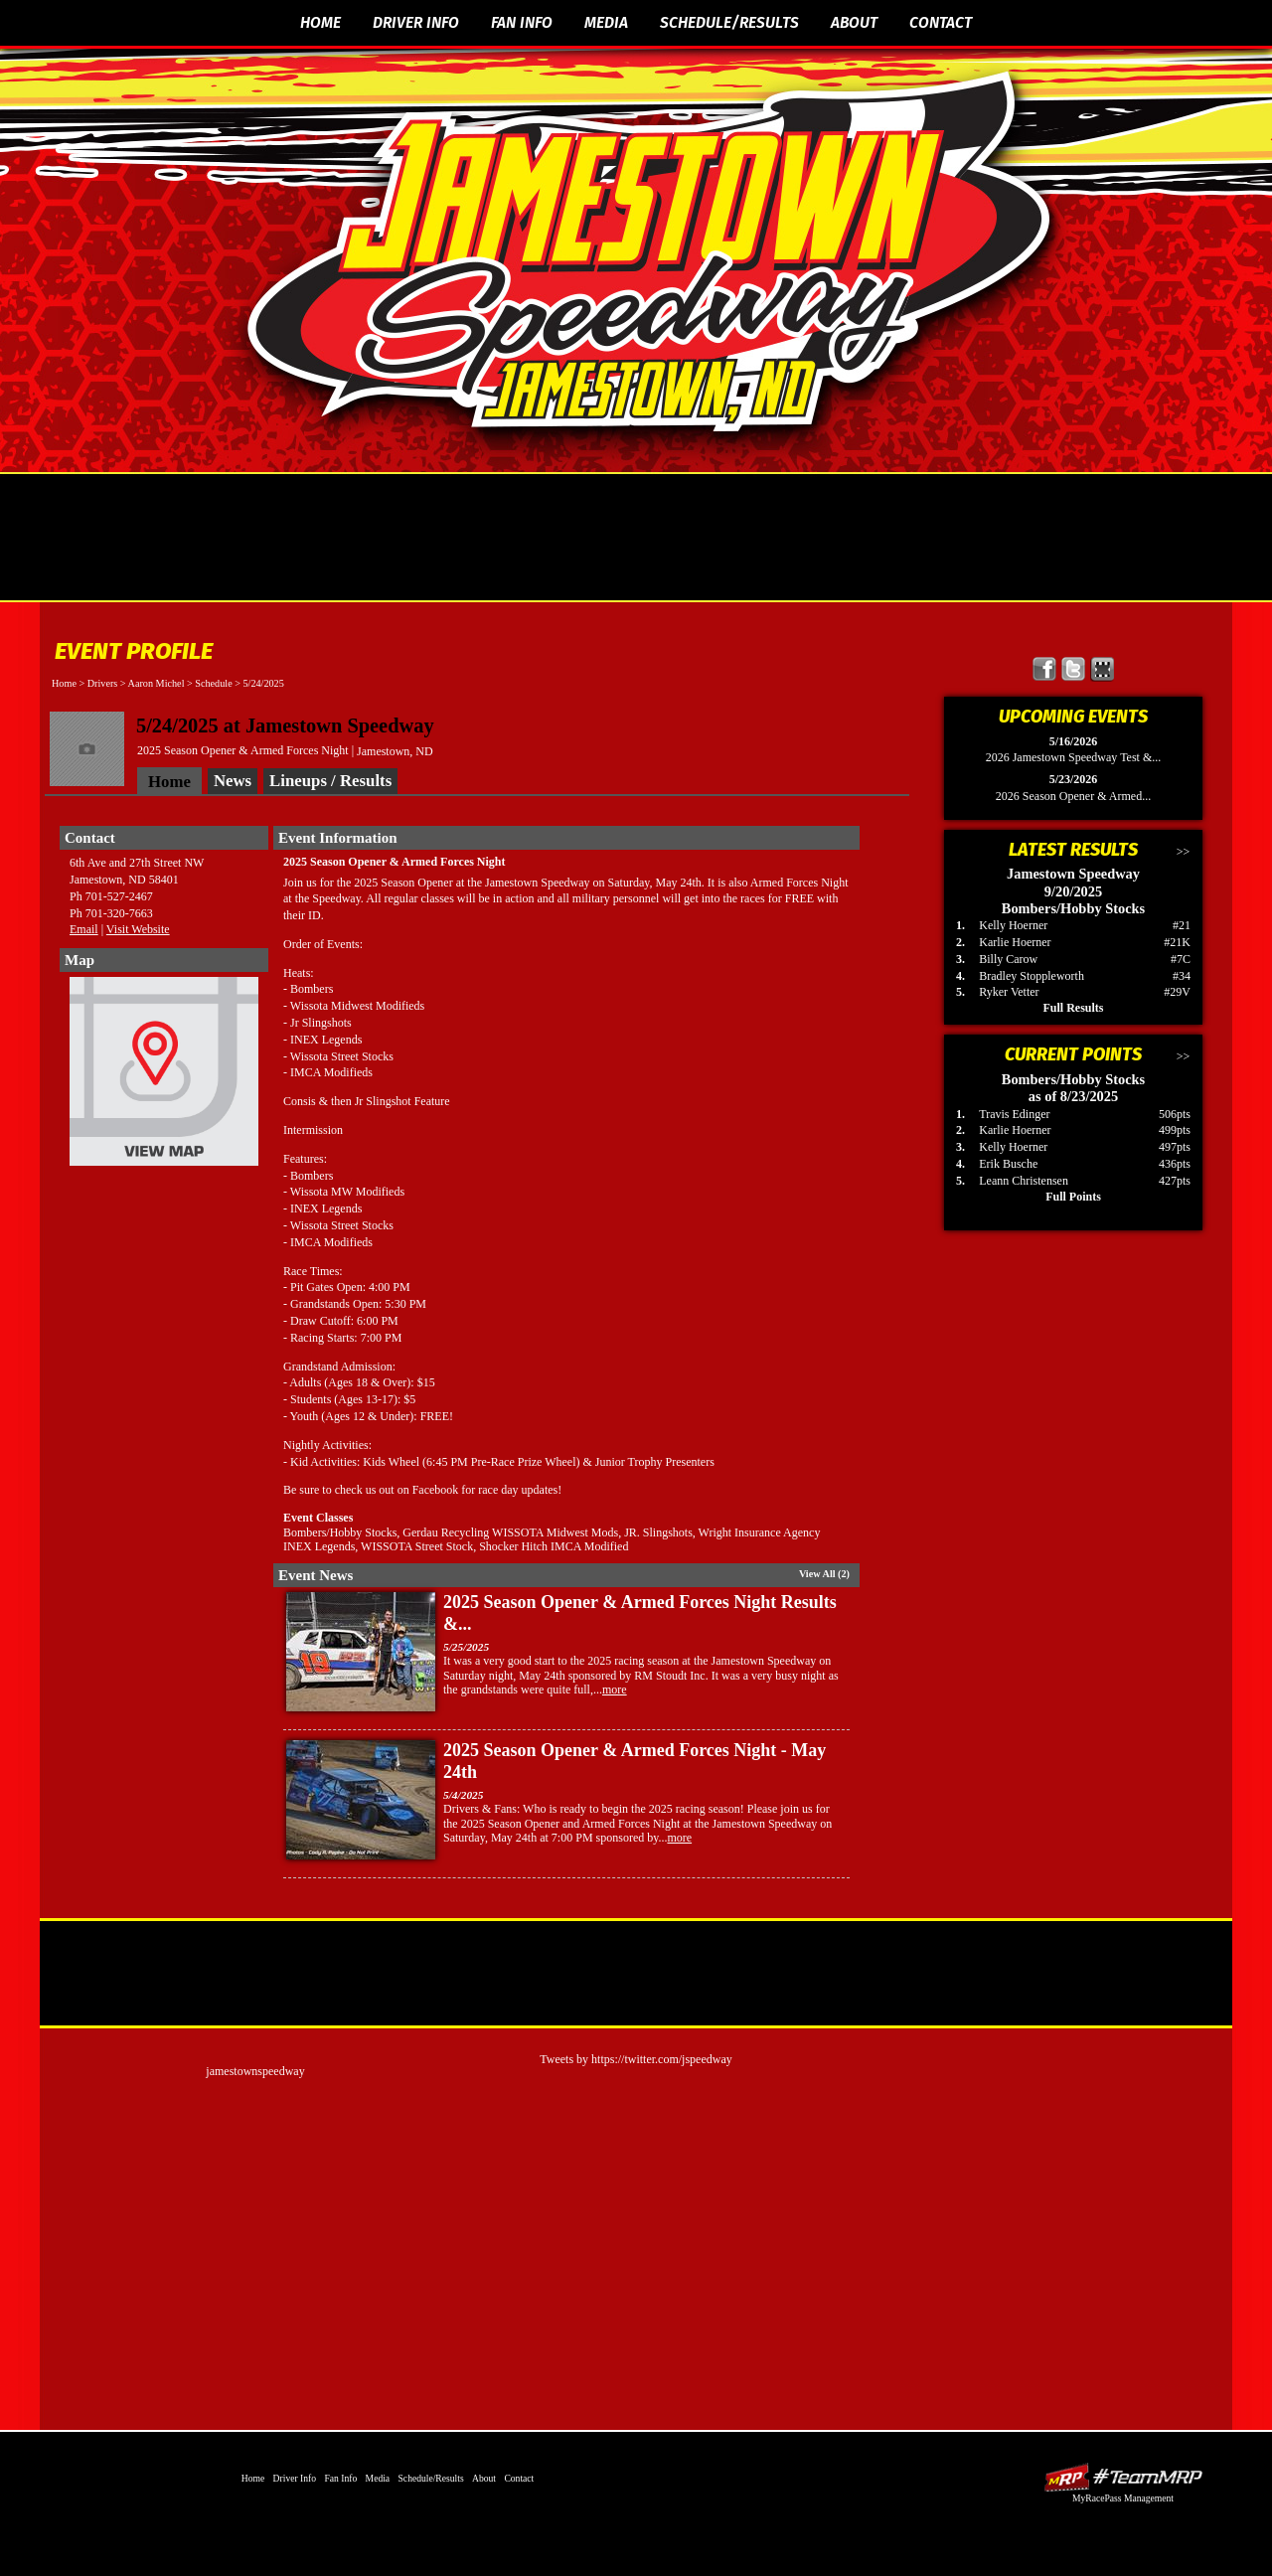  Describe the element at coordinates (1008, 1164) in the screenshot. I see `Erik Busche` at that location.